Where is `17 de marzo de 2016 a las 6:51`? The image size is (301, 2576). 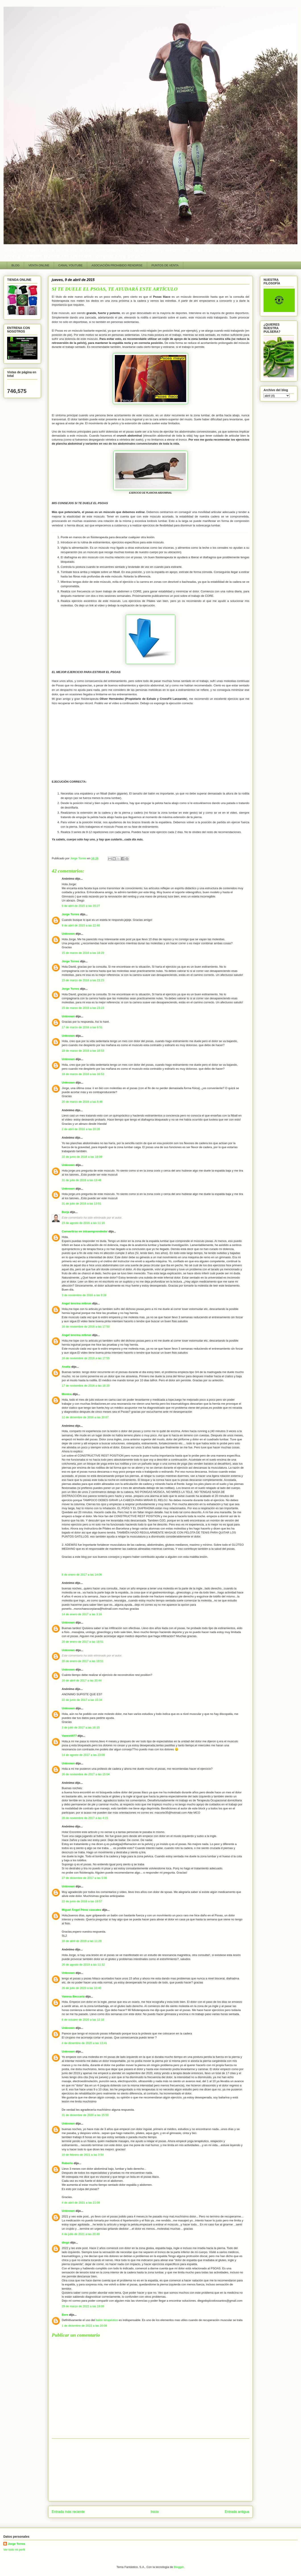 17 de marzo de 2016 a las 6:51 is located at coordinates (82, 1027).